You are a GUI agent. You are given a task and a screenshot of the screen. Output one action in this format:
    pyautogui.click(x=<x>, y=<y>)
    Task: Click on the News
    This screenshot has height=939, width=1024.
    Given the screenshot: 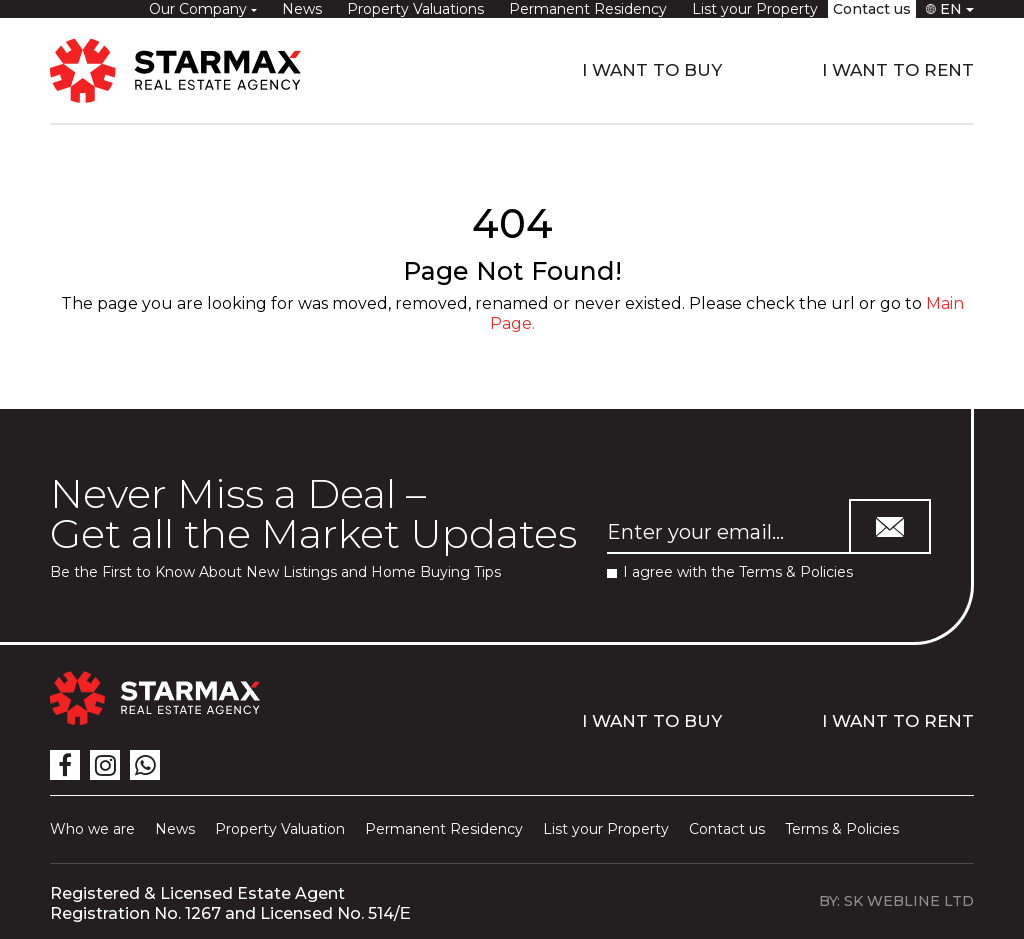 What is the action you would take?
    pyautogui.click(x=302, y=9)
    